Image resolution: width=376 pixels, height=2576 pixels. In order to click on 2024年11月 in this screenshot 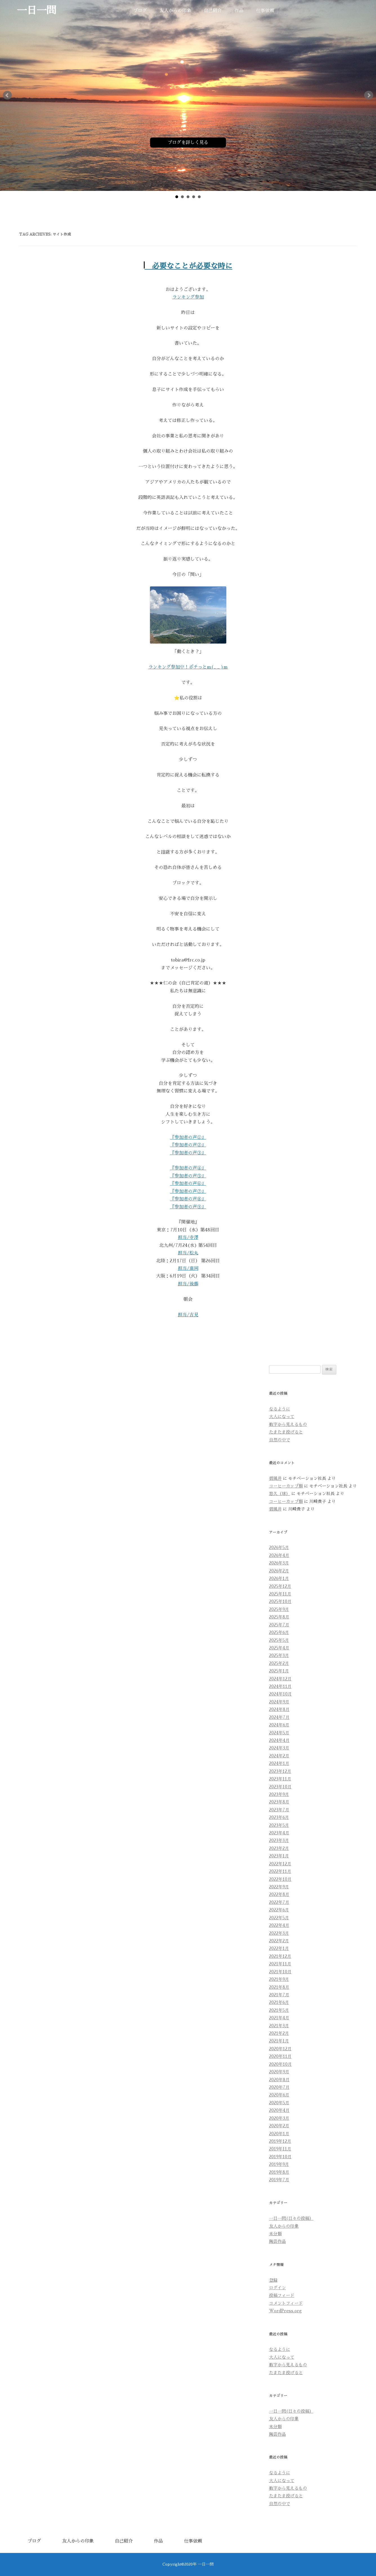, I will do `click(280, 1686)`.